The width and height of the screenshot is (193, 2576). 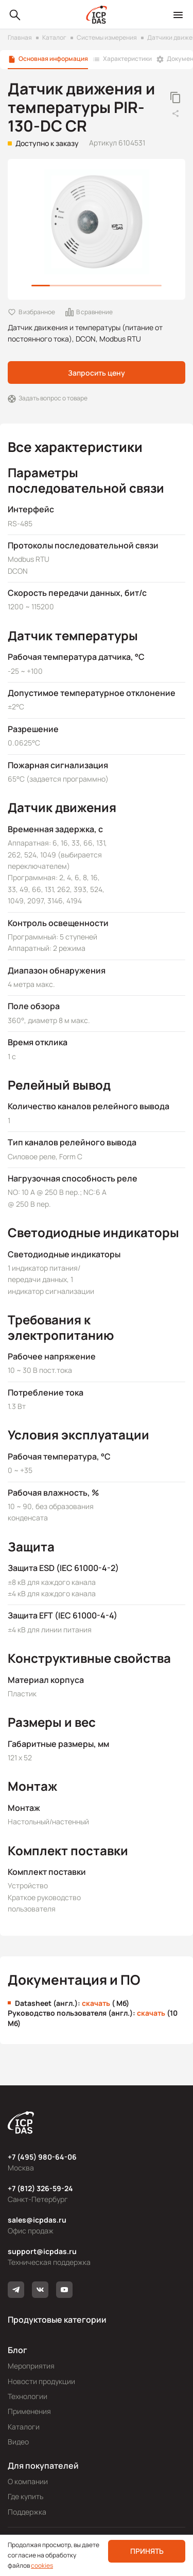 What do you see at coordinates (25, 2496) in the screenshot?
I see `Где купить` at bounding box center [25, 2496].